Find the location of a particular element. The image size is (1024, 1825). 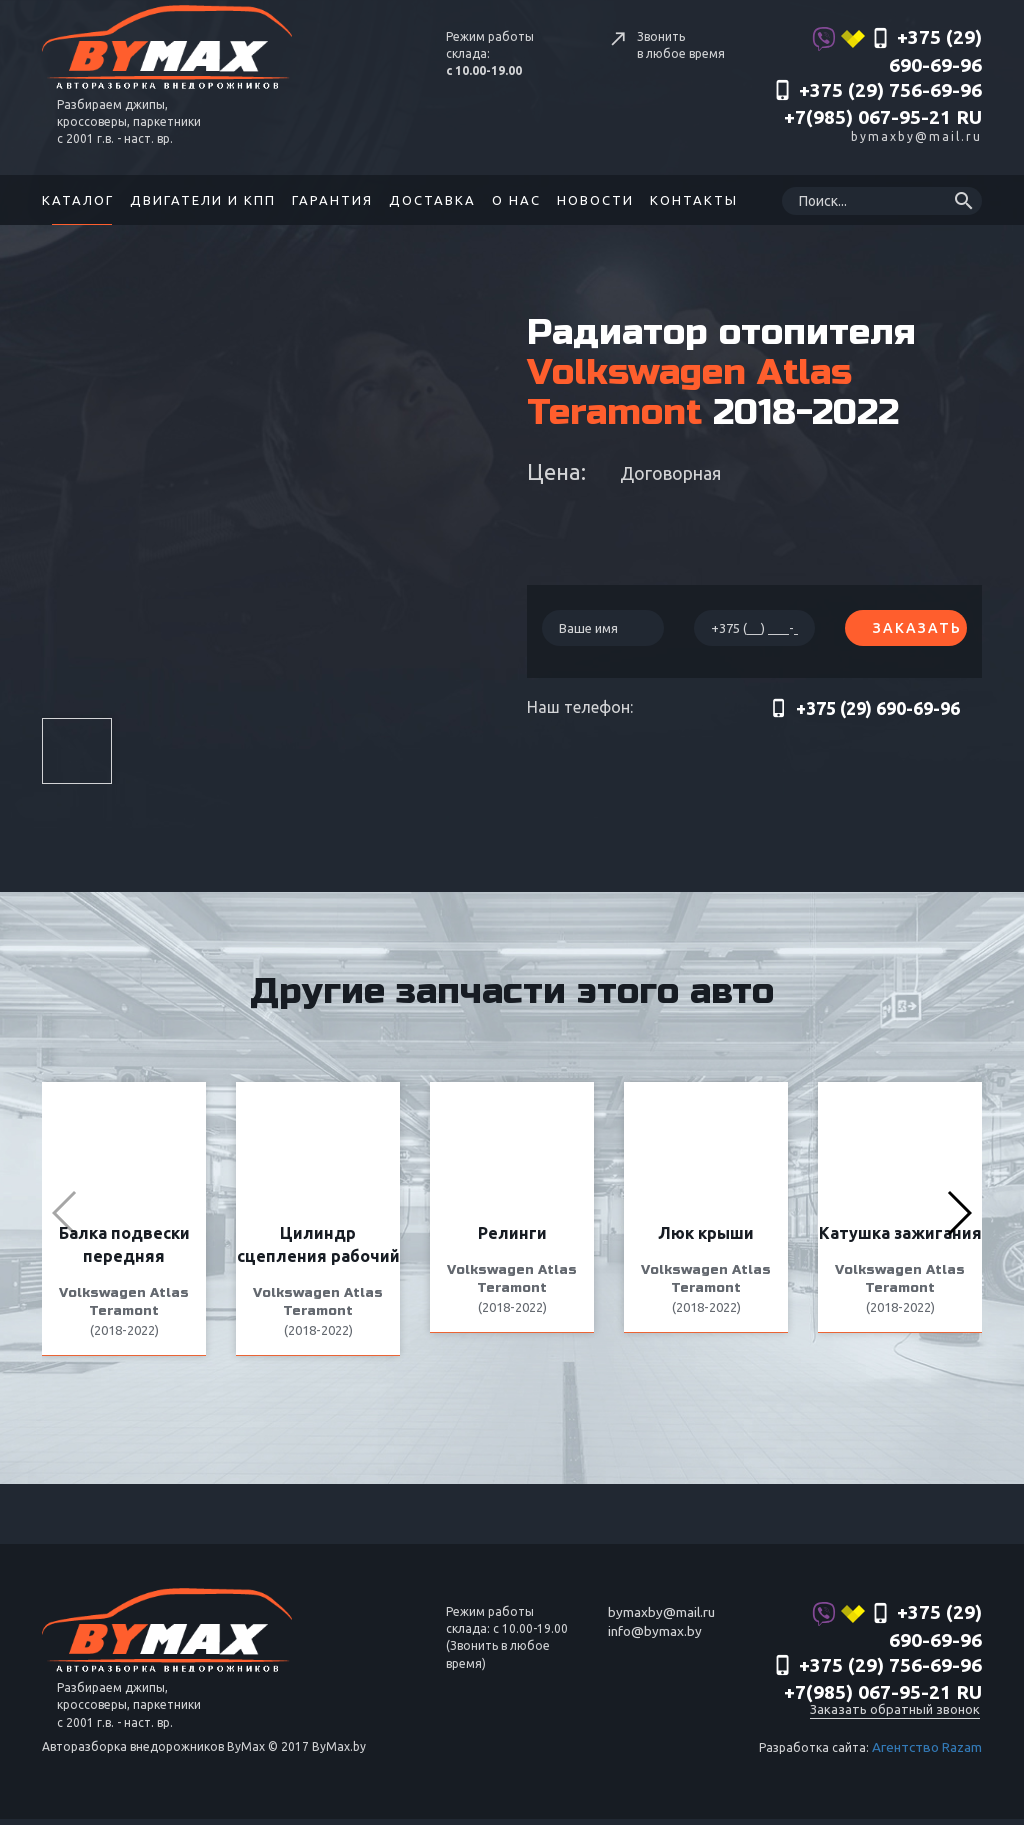

Агентство Razam is located at coordinates (930, 1754).